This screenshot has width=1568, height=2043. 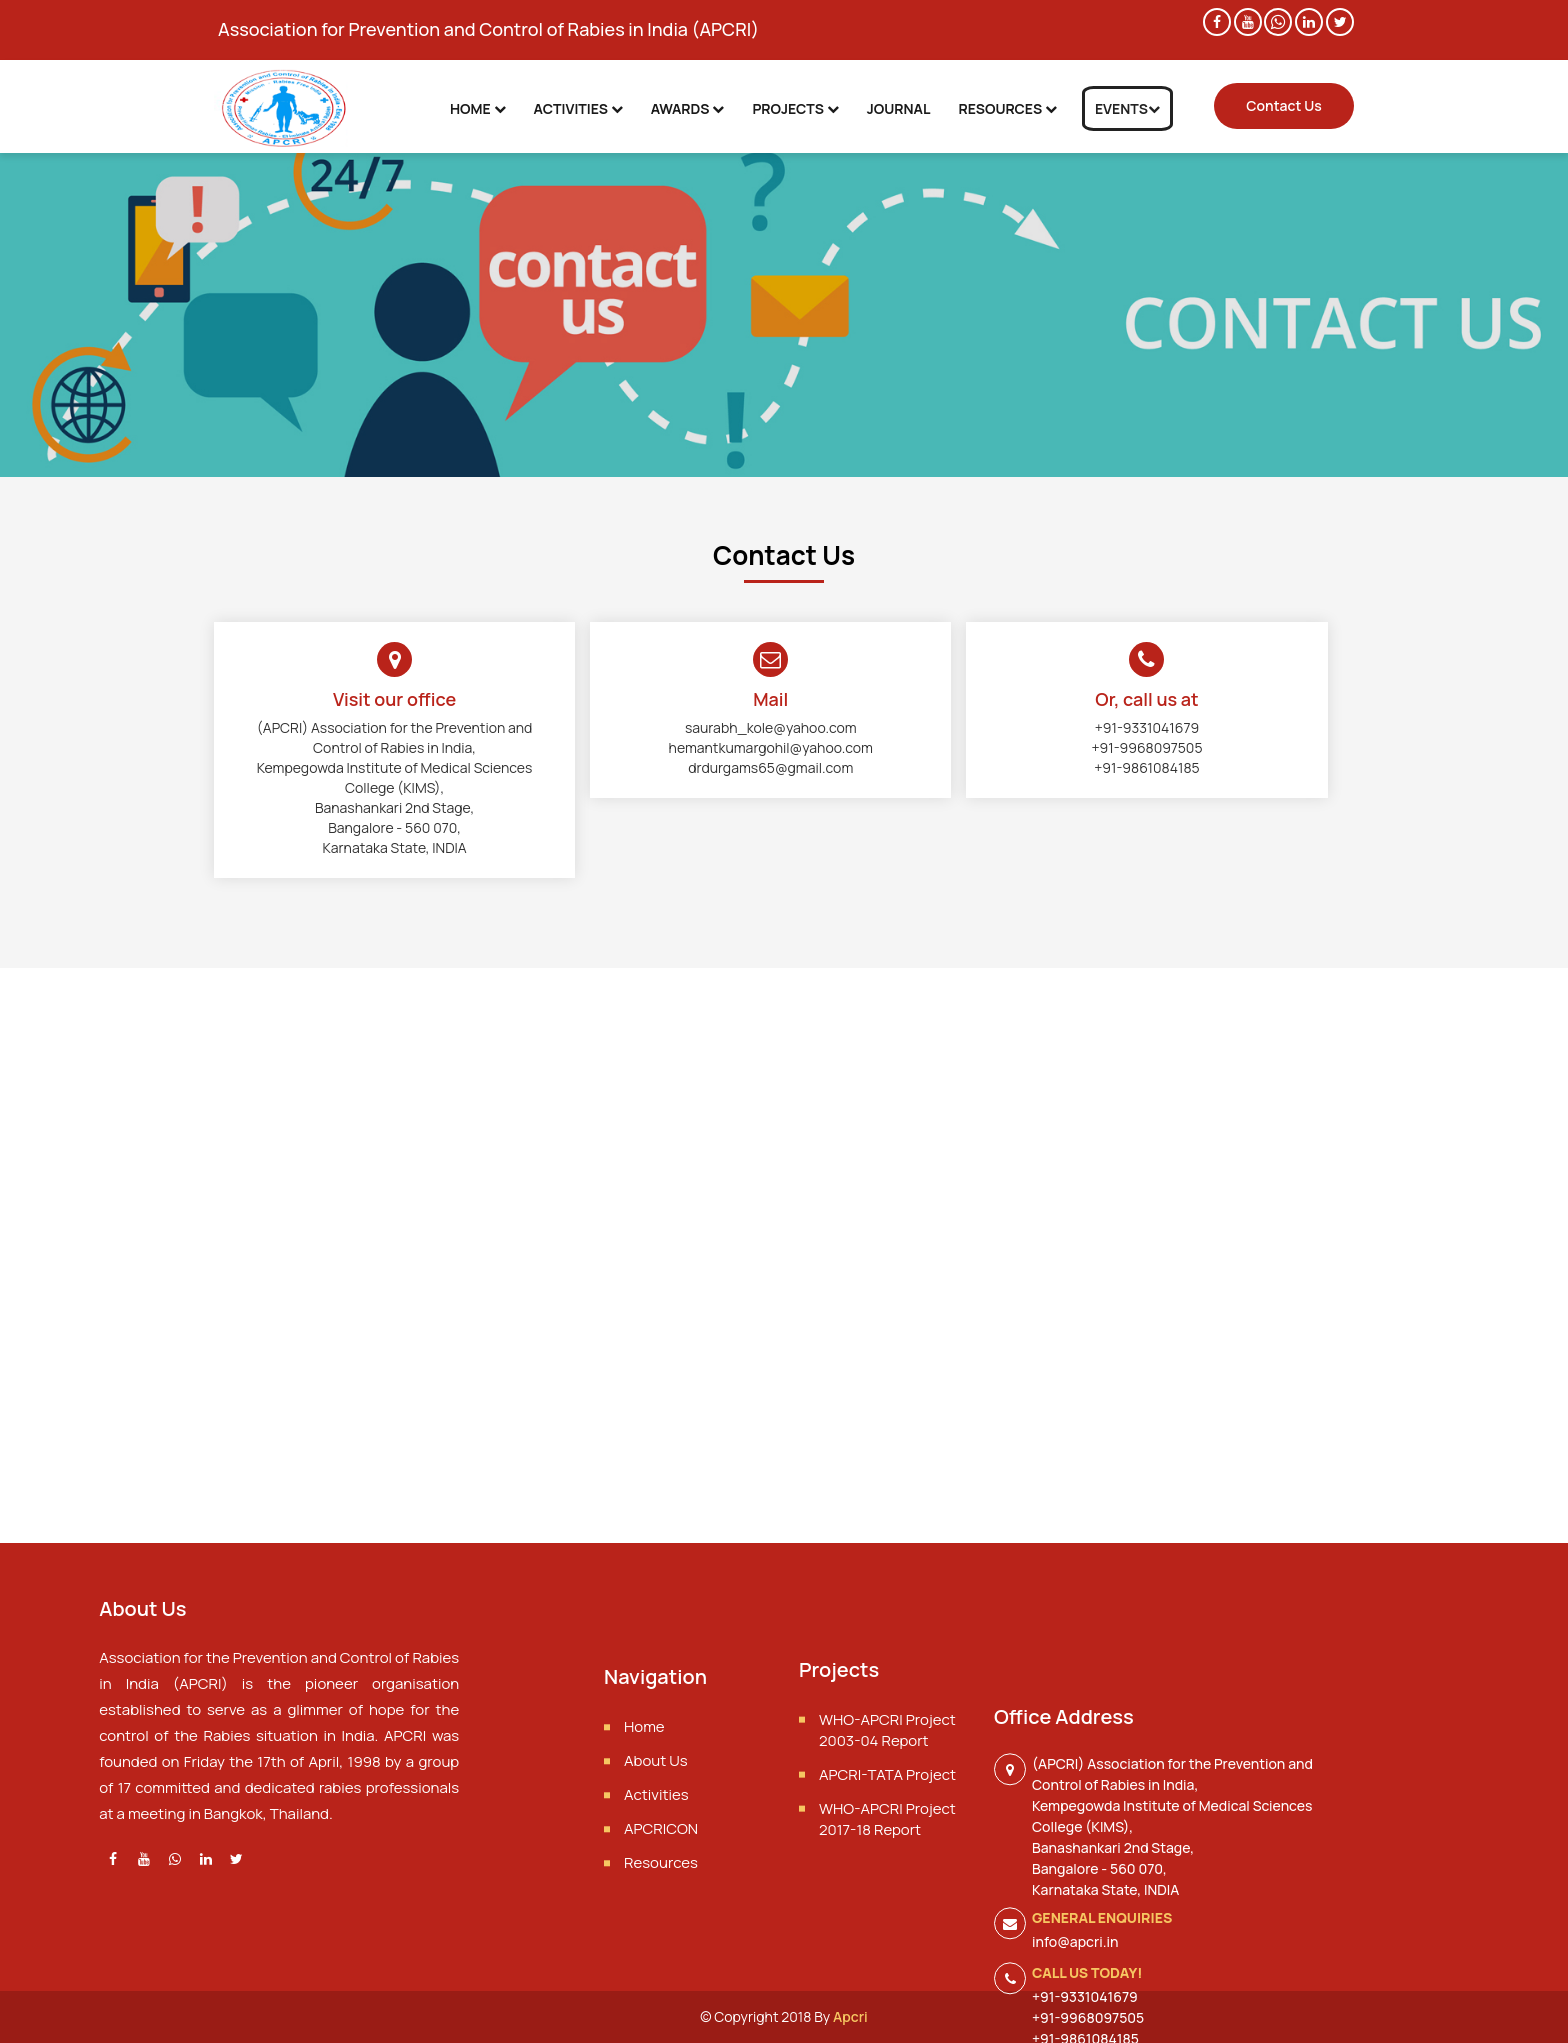 I want to click on Activities, so click(x=578, y=108).